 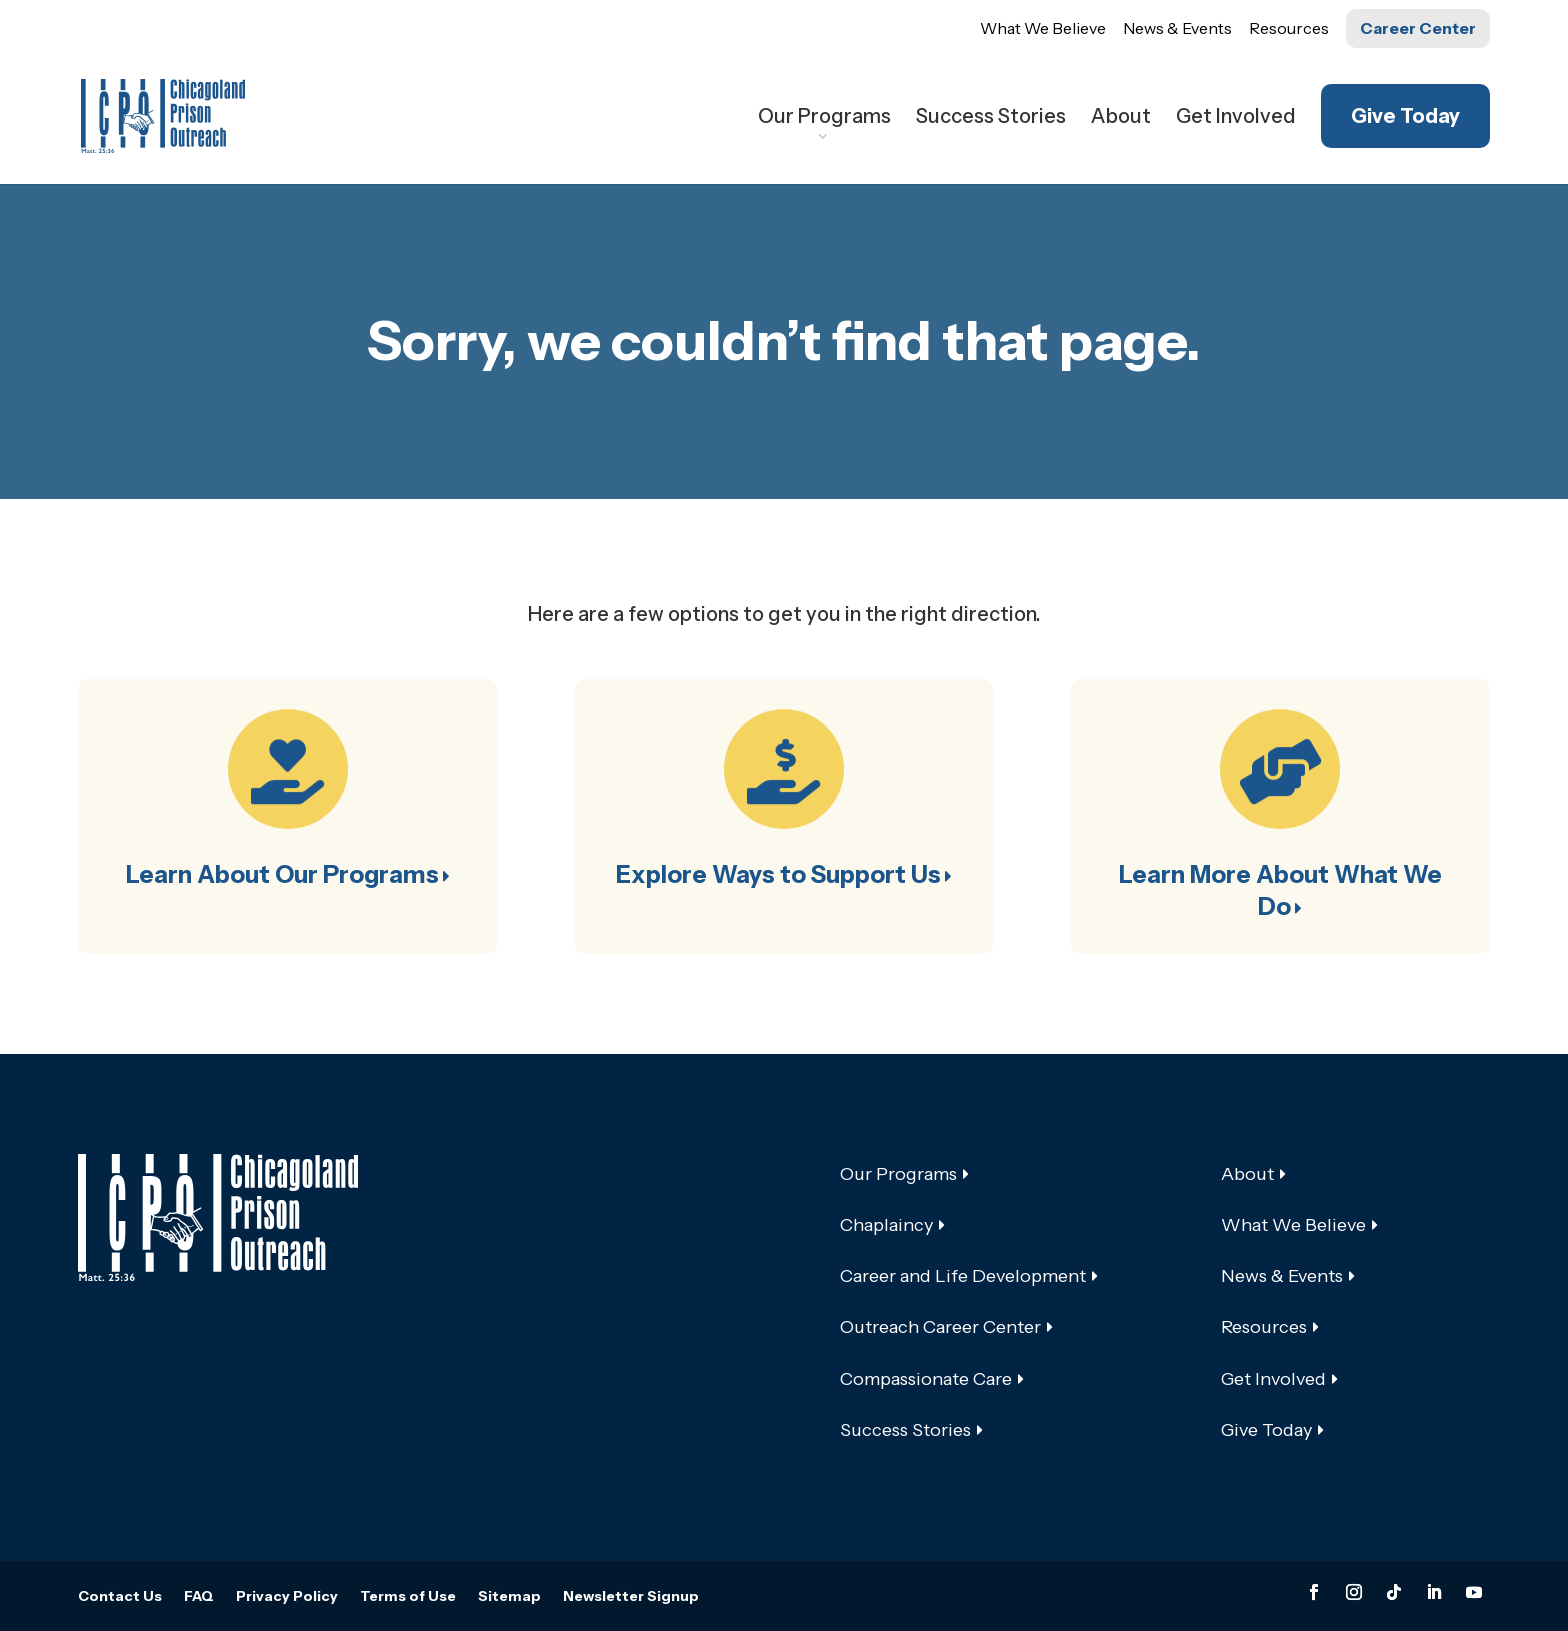 What do you see at coordinates (926, 1379) in the screenshot?
I see `Compassionate Care` at bounding box center [926, 1379].